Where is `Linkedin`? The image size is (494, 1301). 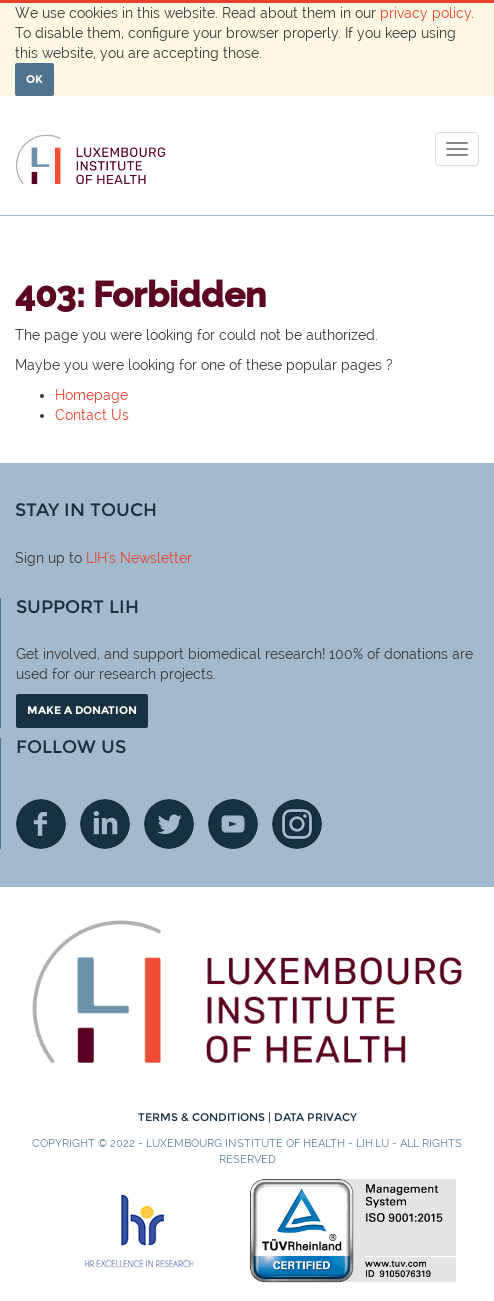
Linkedin is located at coordinates (105, 824).